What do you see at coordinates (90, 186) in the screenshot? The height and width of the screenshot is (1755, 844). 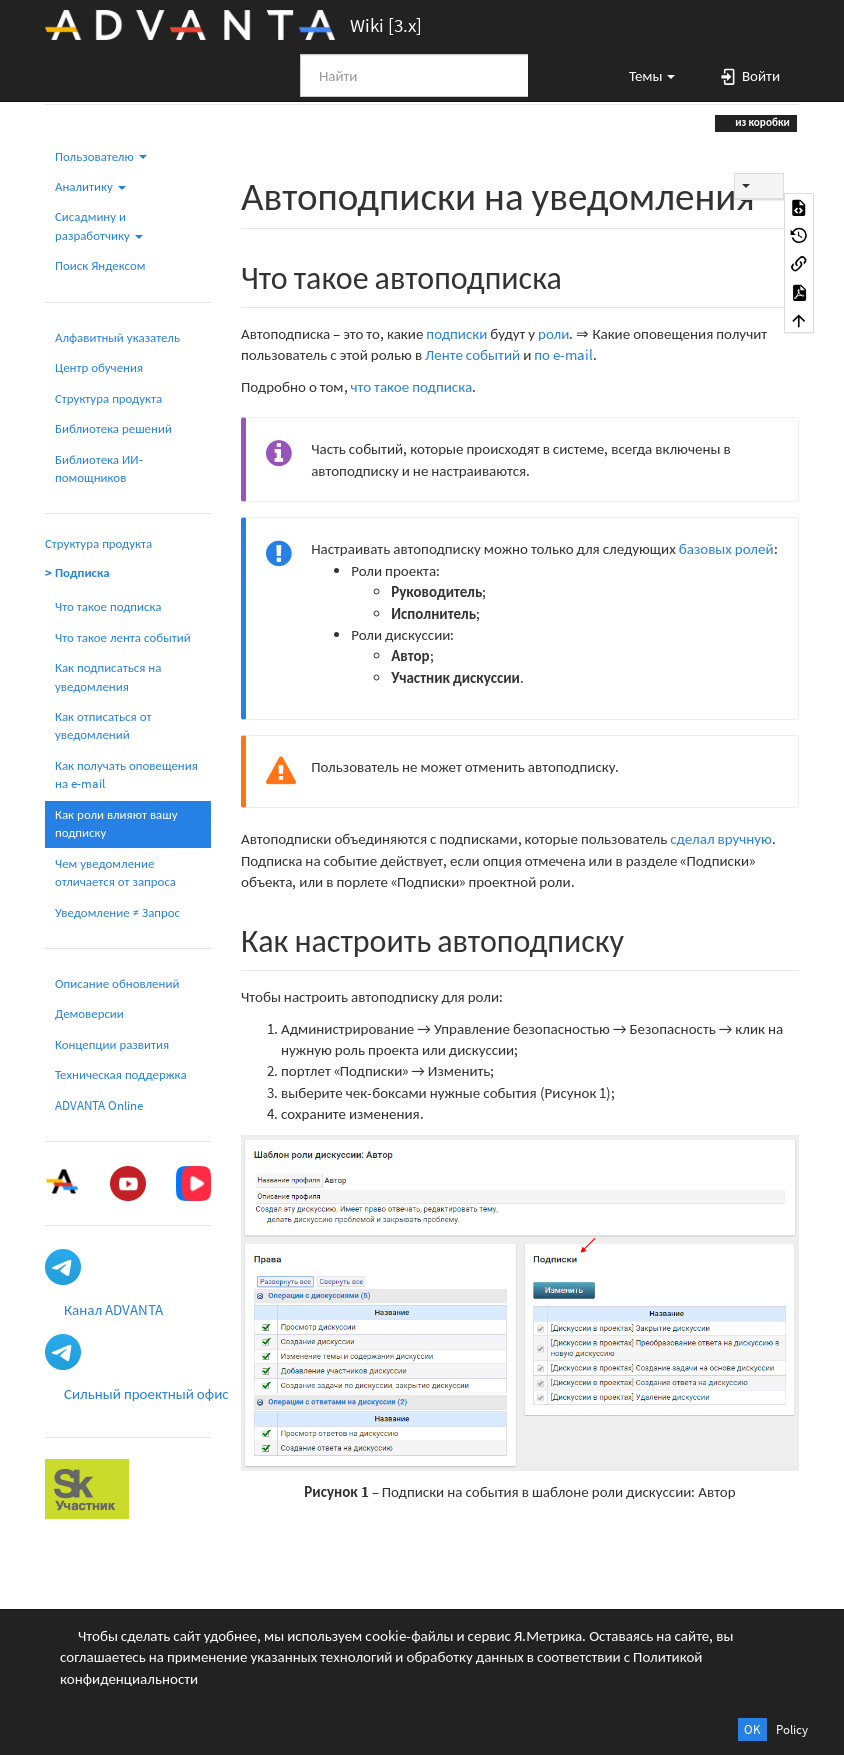 I see `Аналитику [button]` at bounding box center [90, 186].